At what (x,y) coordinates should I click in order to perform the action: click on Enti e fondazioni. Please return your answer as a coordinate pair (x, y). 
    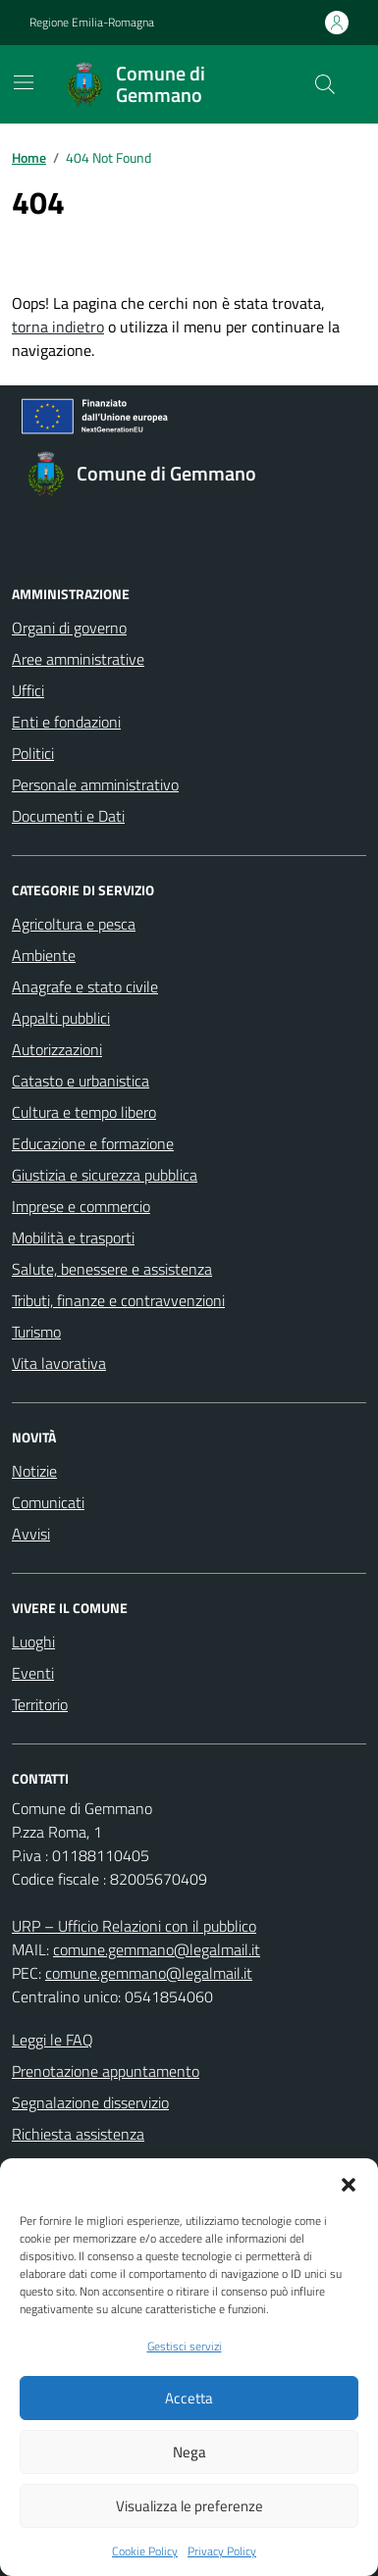
    Looking at the image, I should click on (66, 721).